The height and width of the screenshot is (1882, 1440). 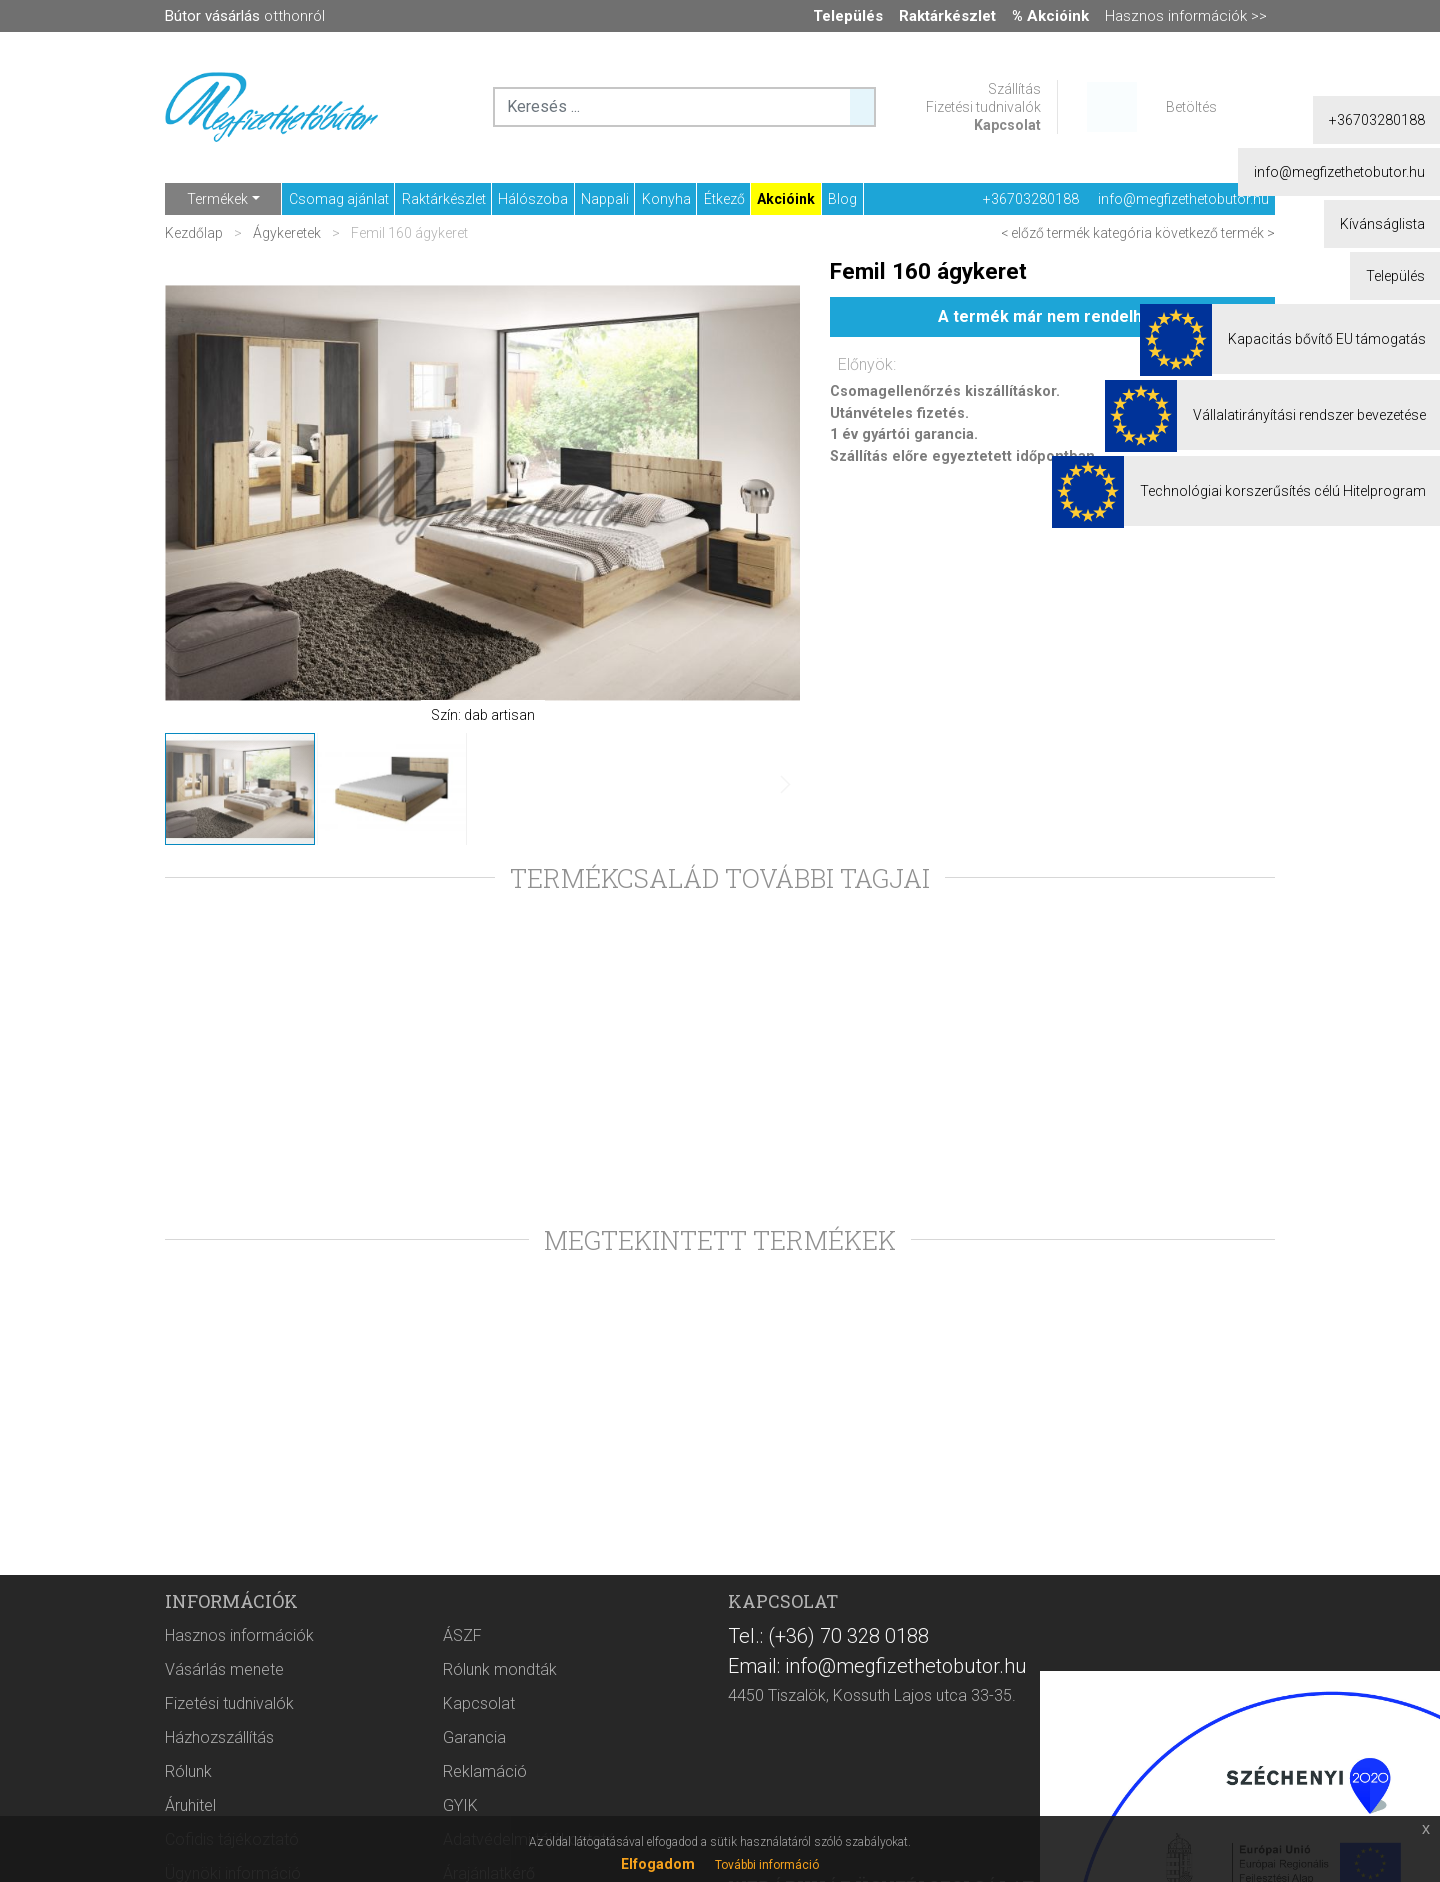 I want to click on Elfogadom, so click(x=658, y=1864).